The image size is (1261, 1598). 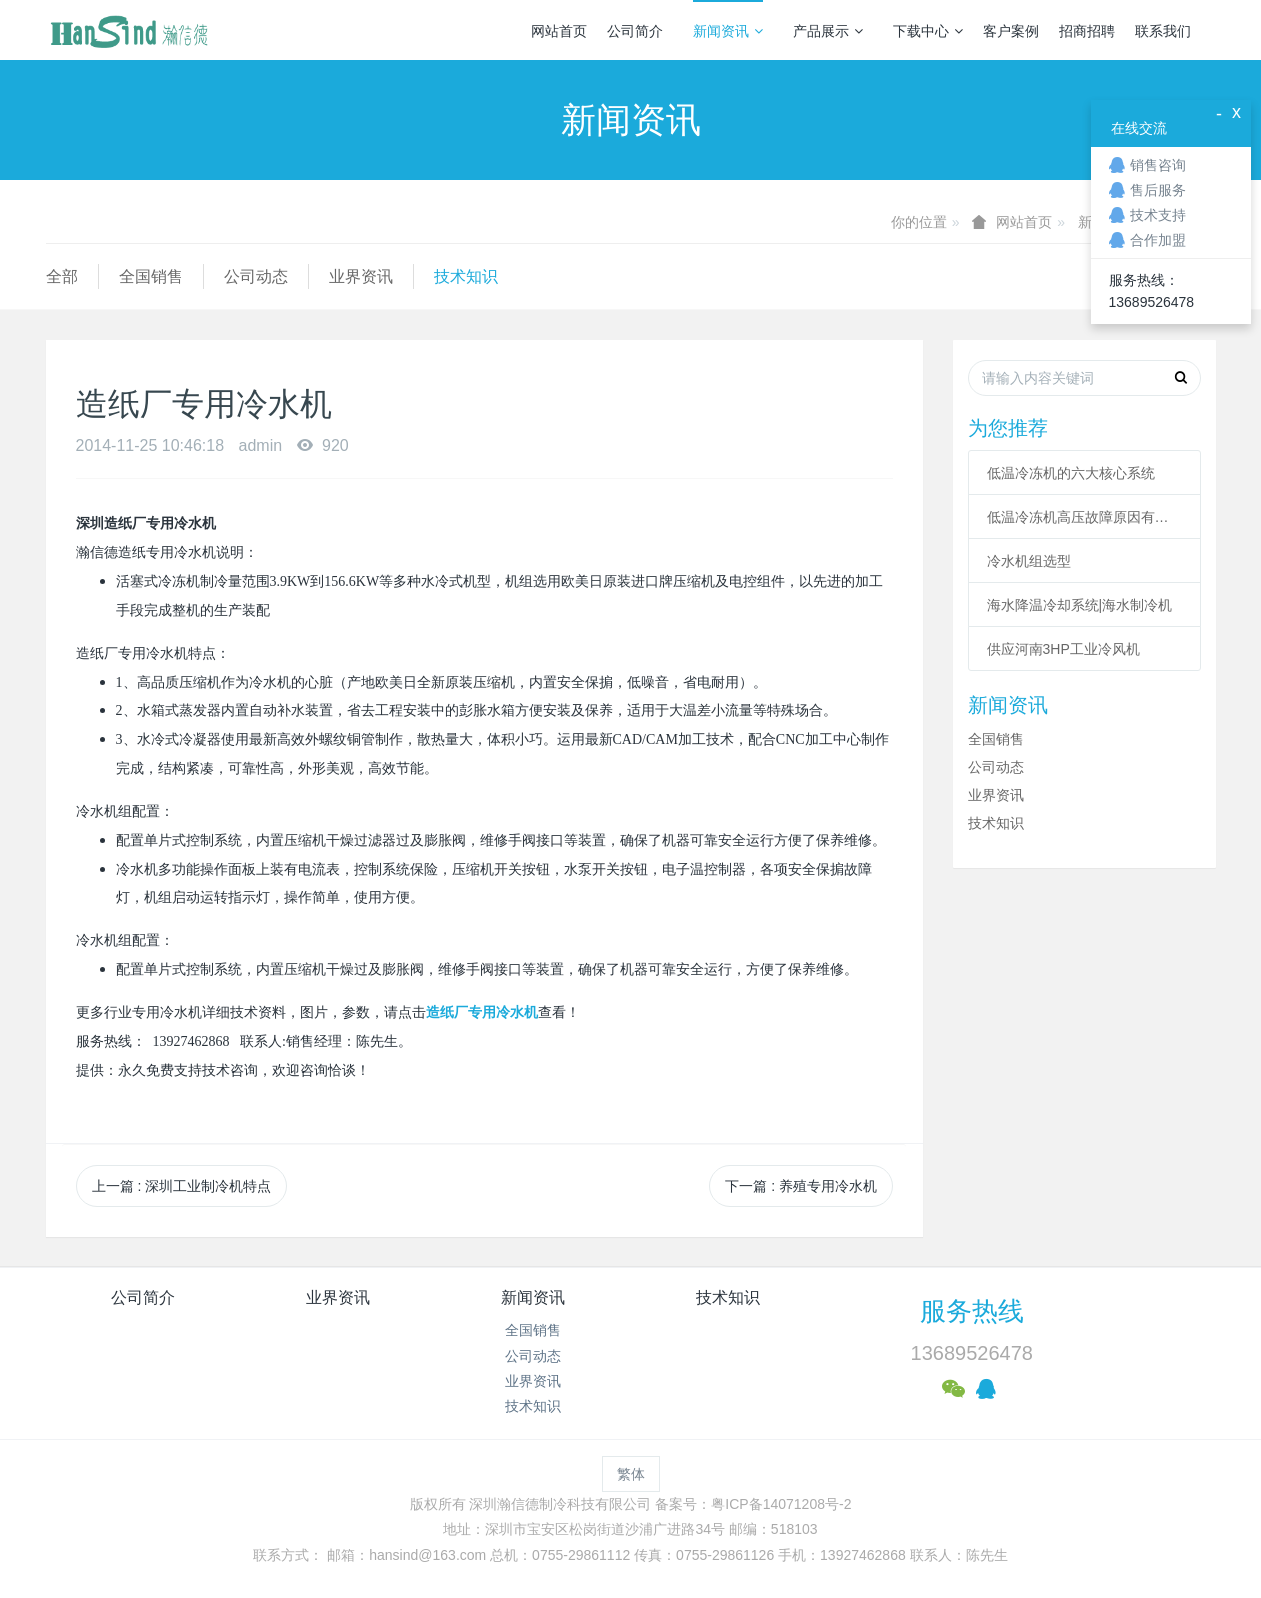 I want to click on 低温冷冻机的六大核心系统, so click(x=1071, y=473).